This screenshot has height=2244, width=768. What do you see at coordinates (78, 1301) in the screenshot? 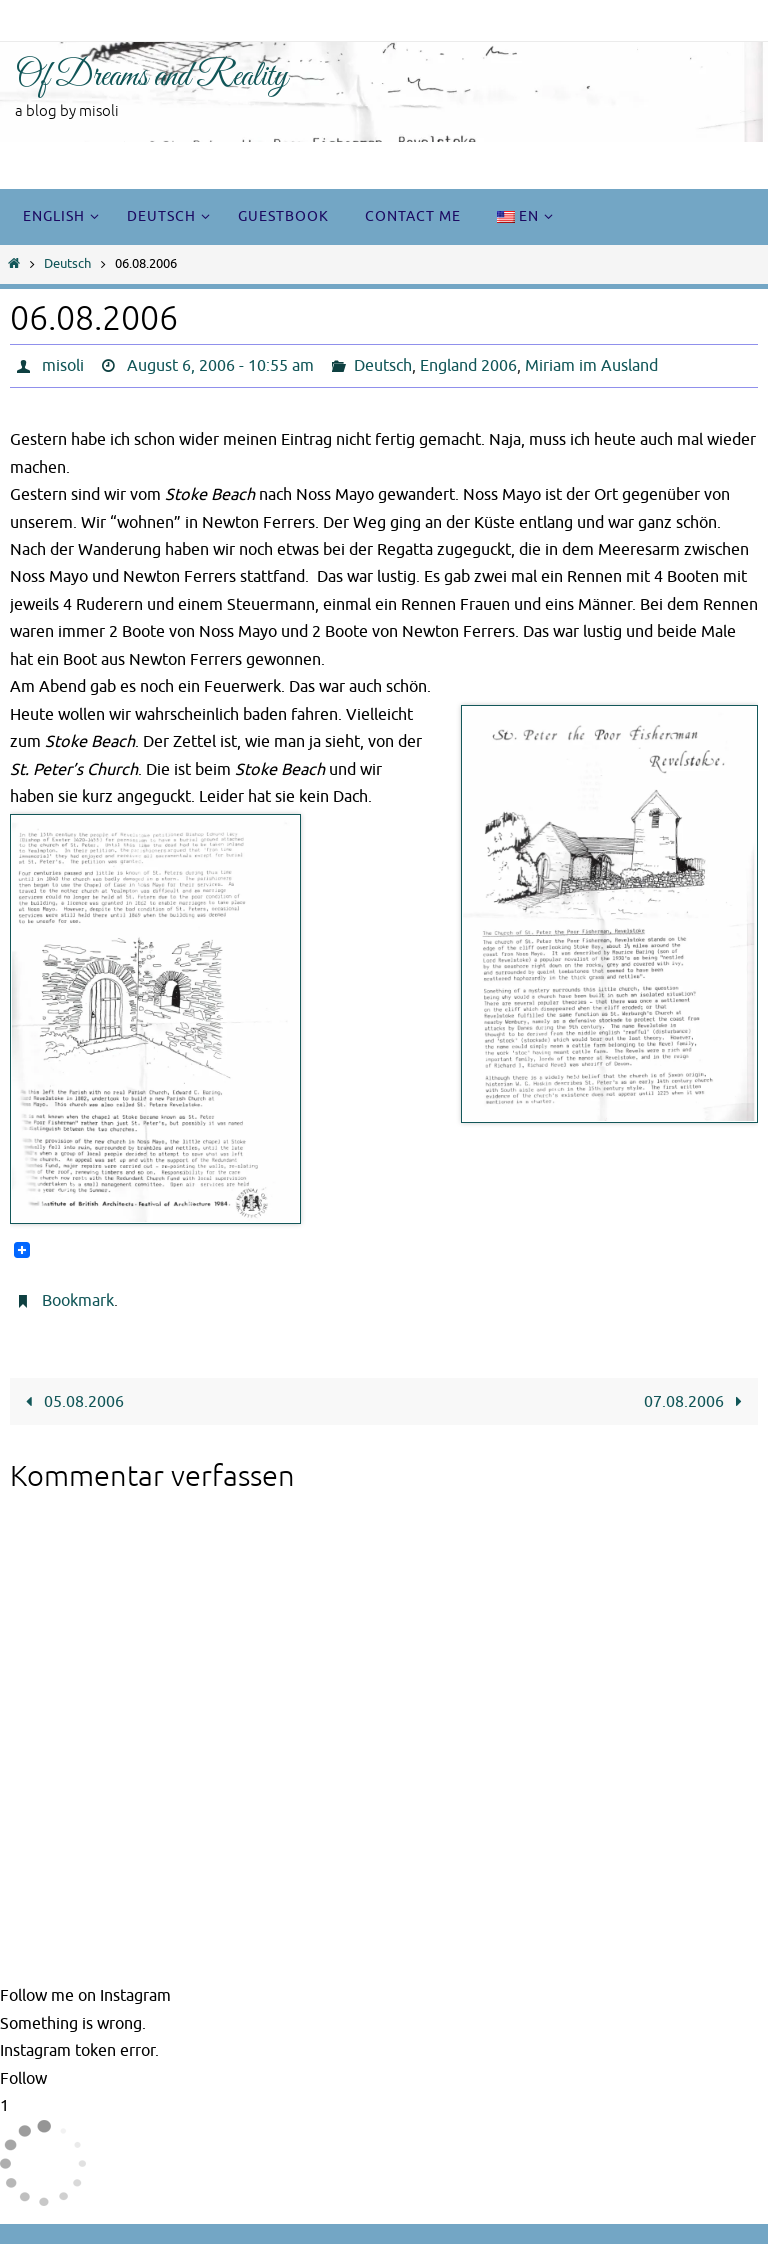
I see `Bookmark` at bounding box center [78, 1301].